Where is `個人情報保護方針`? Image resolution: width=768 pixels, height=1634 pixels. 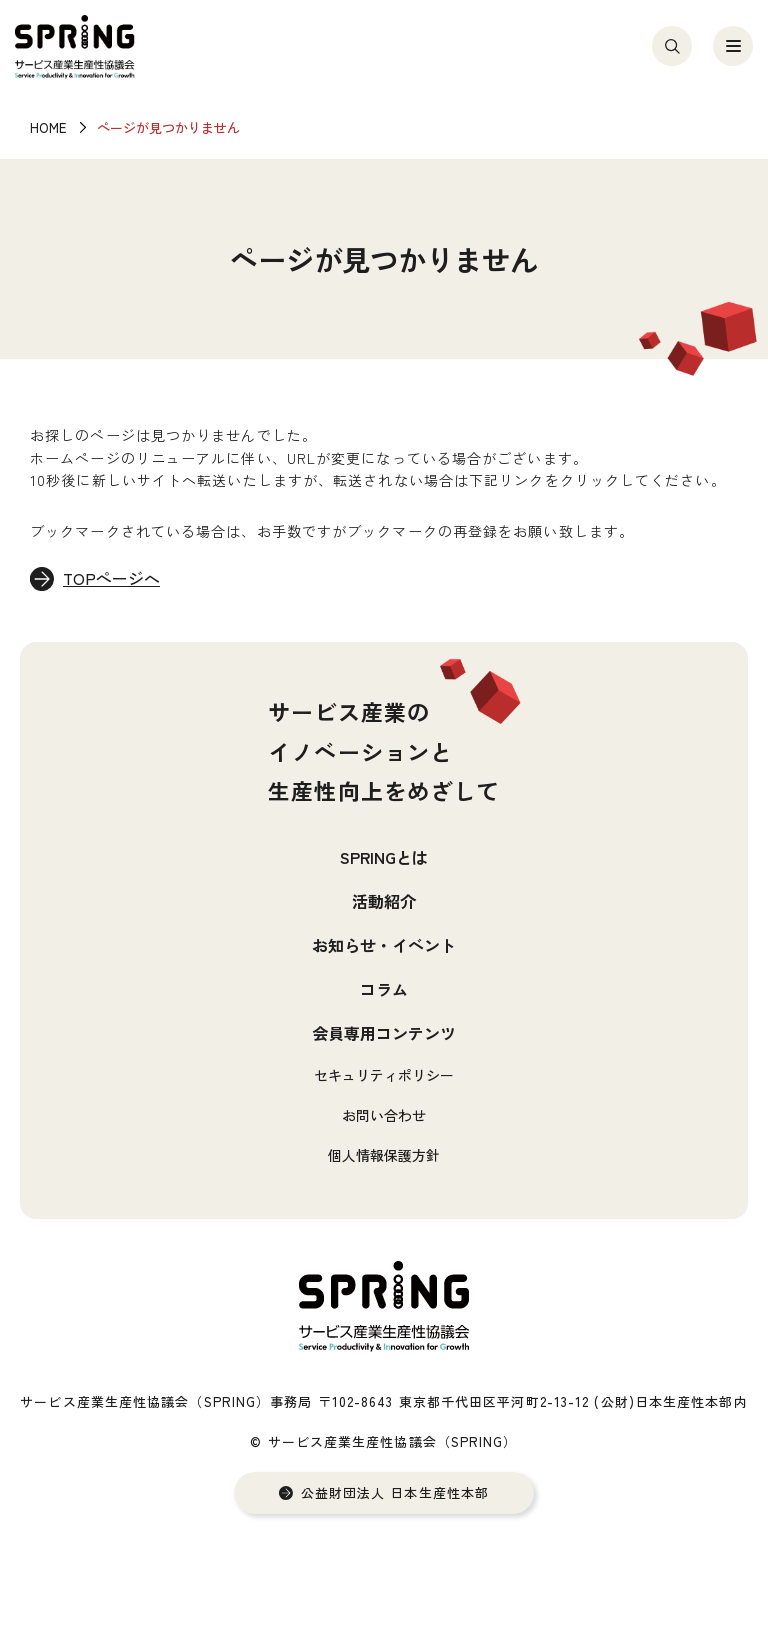 個人情報保護方針 is located at coordinates (384, 1155).